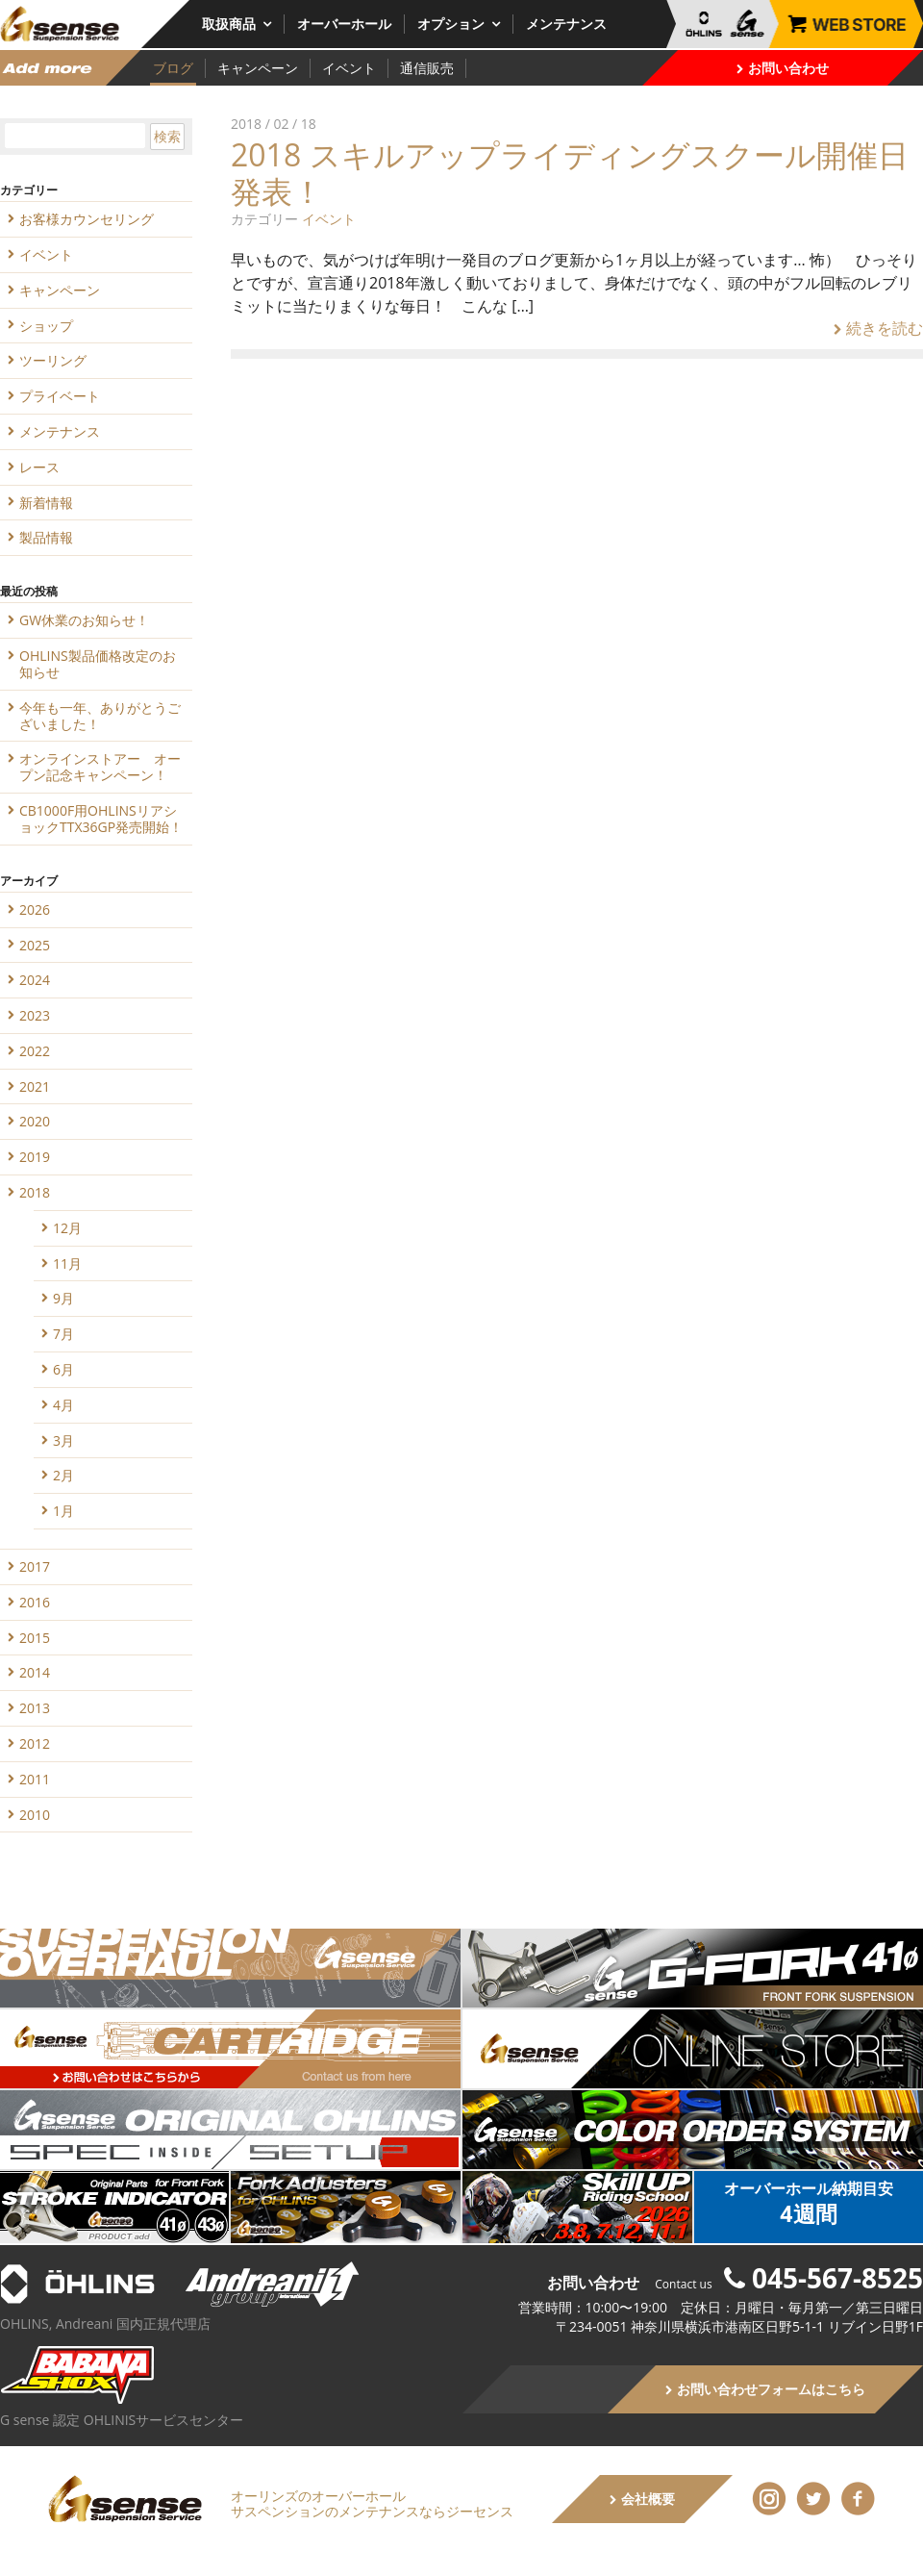  What do you see at coordinates (34, 1672) in the screenshot?
I see `2014` at bounding box center [34, 1672].